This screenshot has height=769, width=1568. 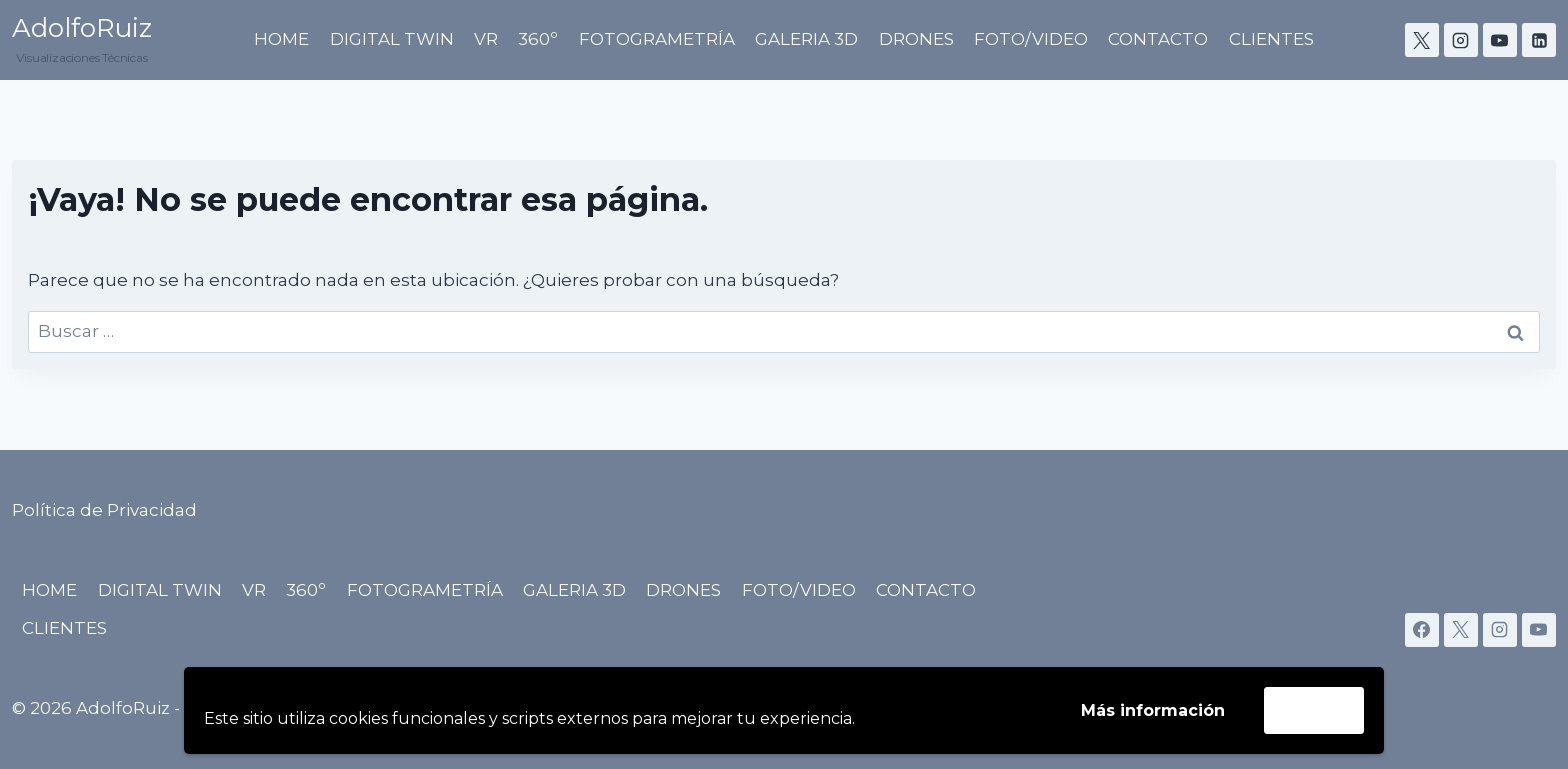 What do you see at coordinates (1158, 39) in the screenshot?
I see `CONTACTO` at bounding box center [1158, 39].